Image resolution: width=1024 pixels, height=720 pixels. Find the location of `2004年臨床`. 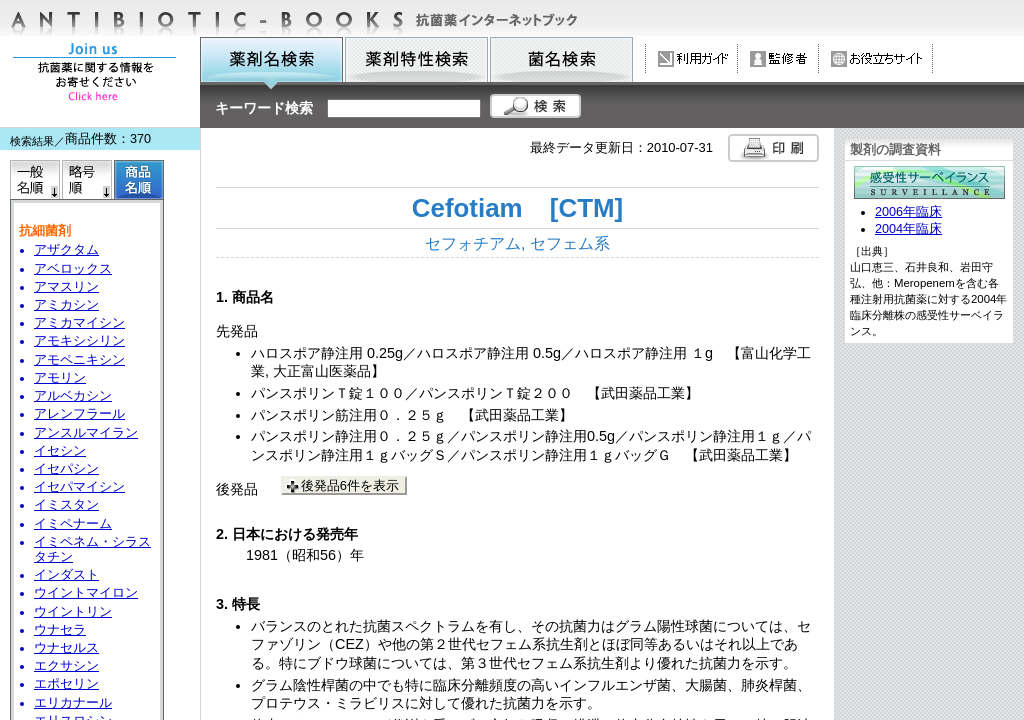

2004年臨床 is located at coordinates (908, 229).